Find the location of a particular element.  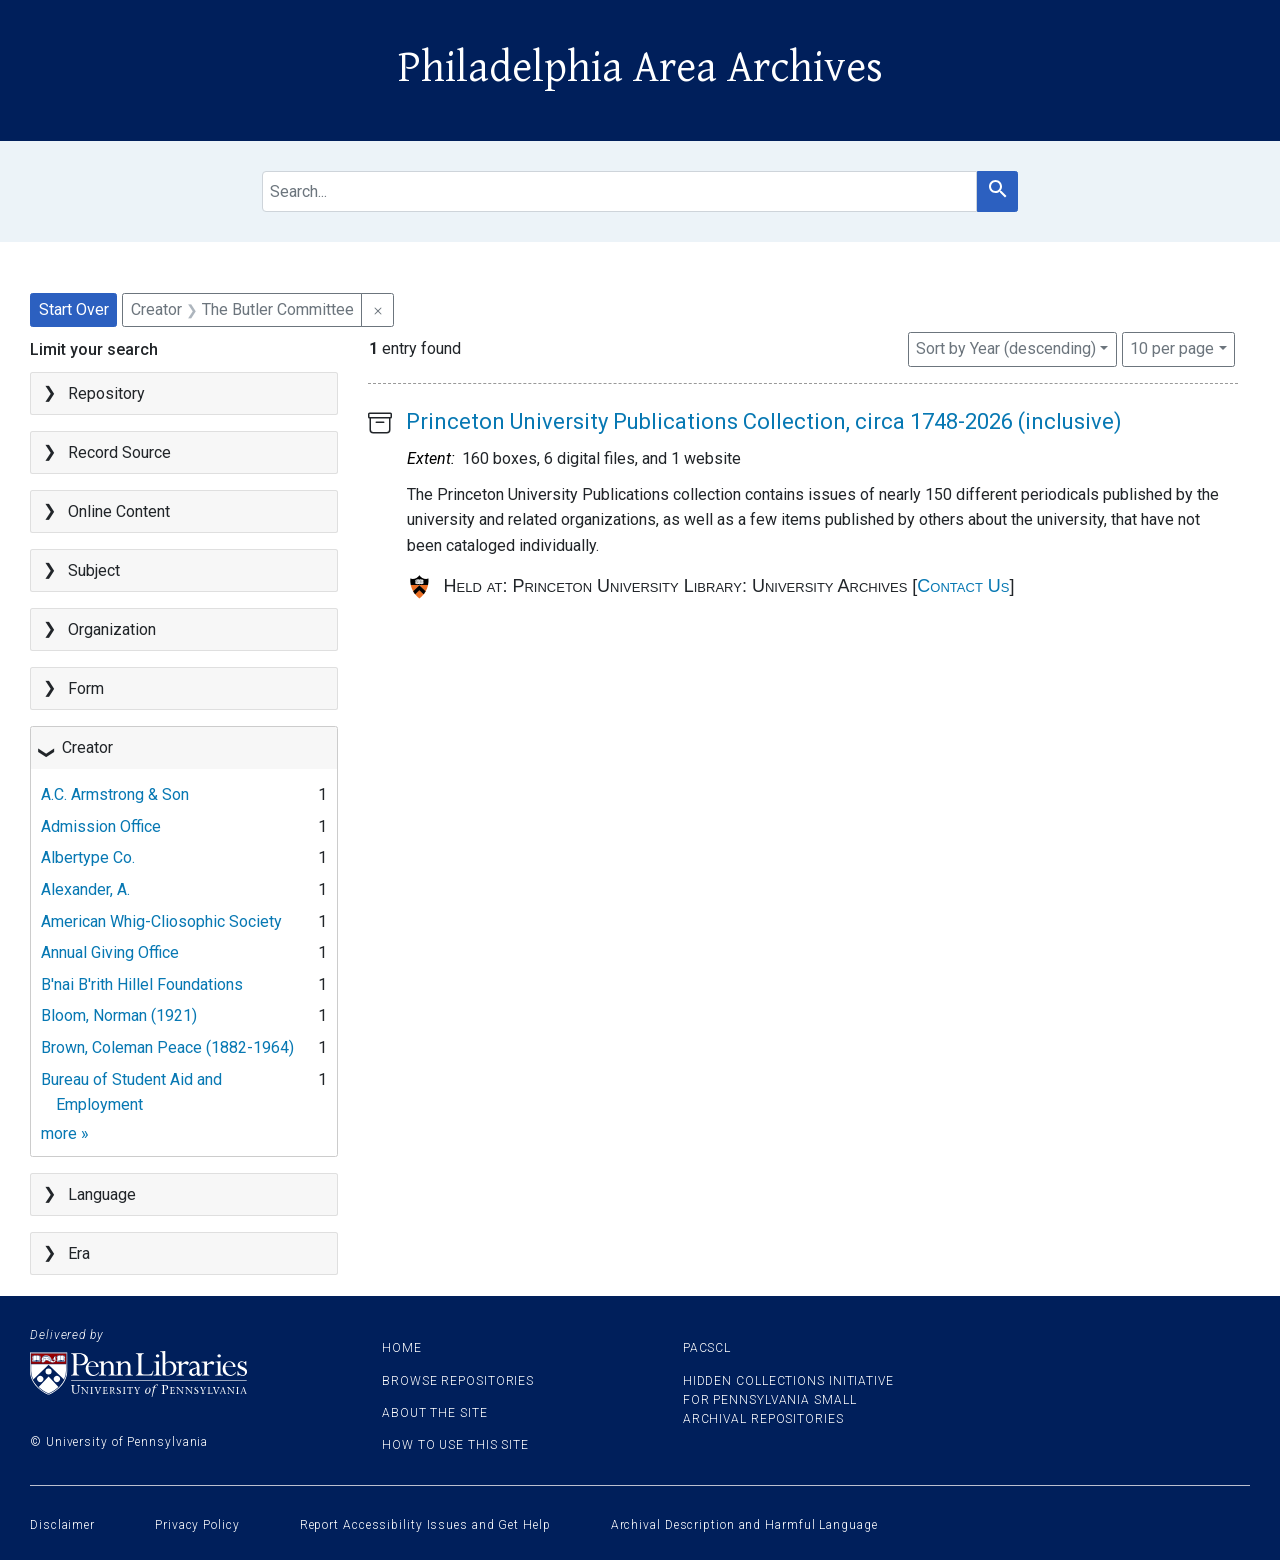

Annual Giving Office is located at coordinates (110, 952).